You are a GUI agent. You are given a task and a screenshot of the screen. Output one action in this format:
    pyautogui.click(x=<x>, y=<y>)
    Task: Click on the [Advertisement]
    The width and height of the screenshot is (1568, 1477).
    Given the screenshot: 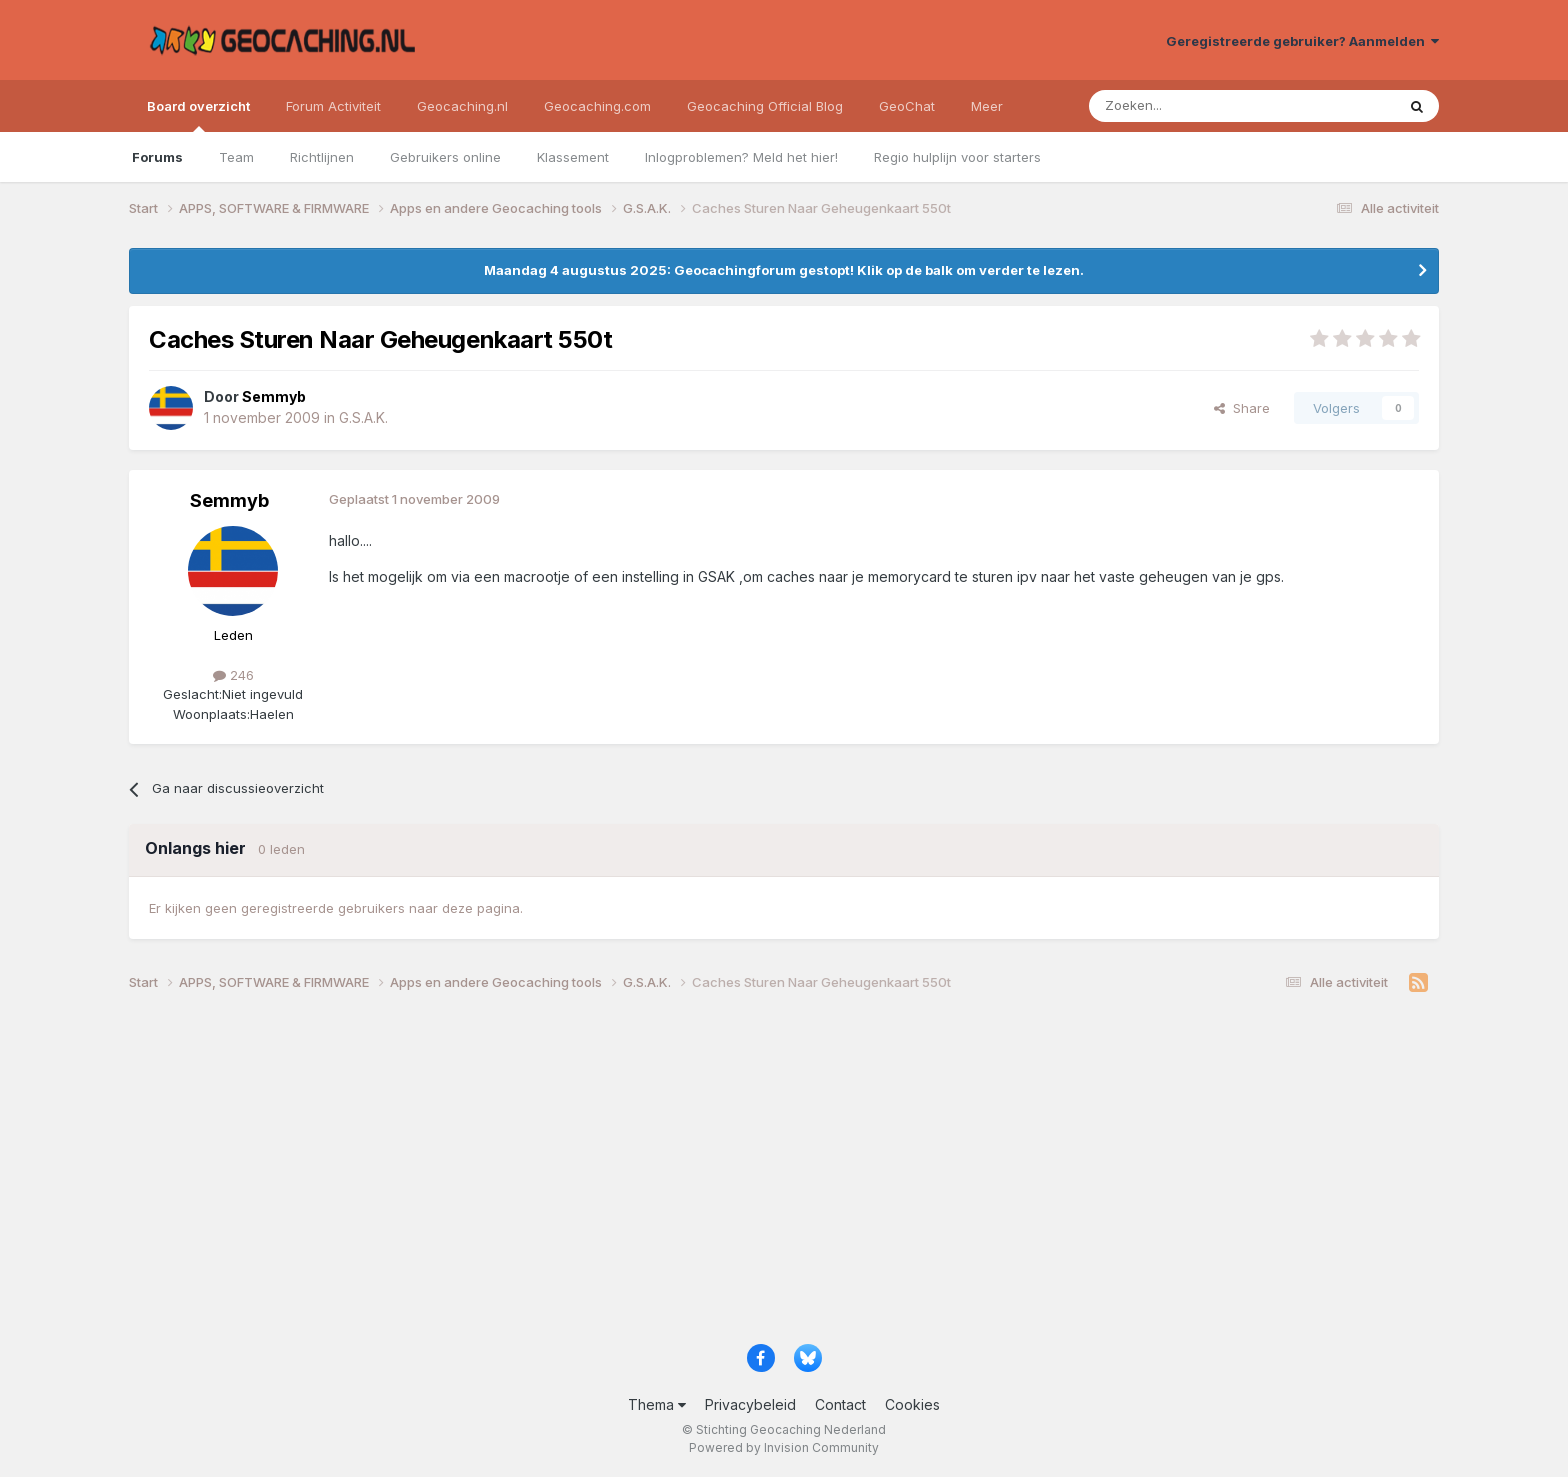 What is the action you would take?
    pyautogui.click(x=729, y=1175)
    